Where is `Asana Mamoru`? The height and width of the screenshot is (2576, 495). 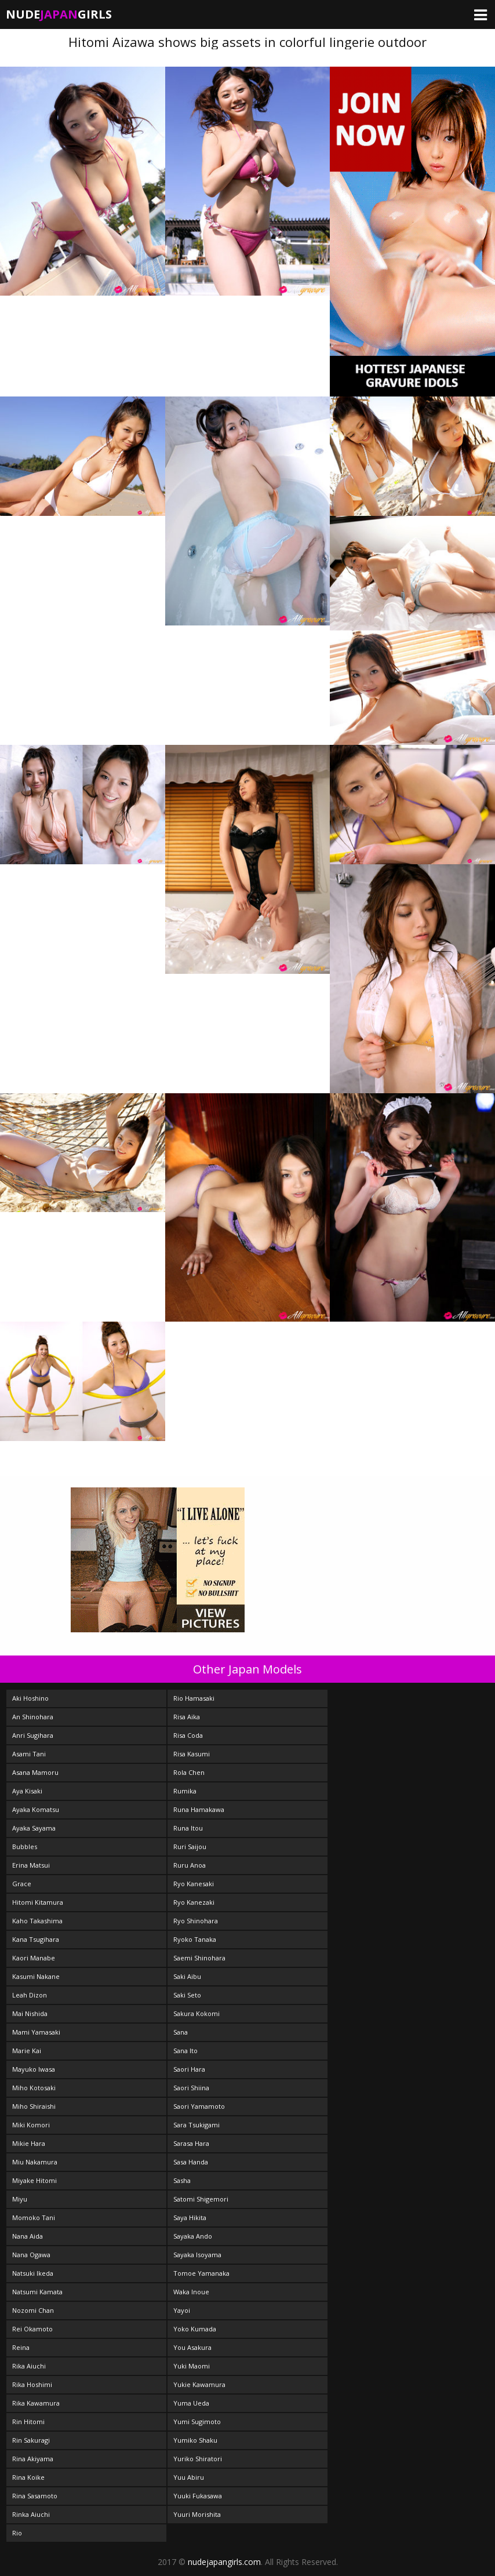
Asana Mamoru is located at coordinates (35, 1772).